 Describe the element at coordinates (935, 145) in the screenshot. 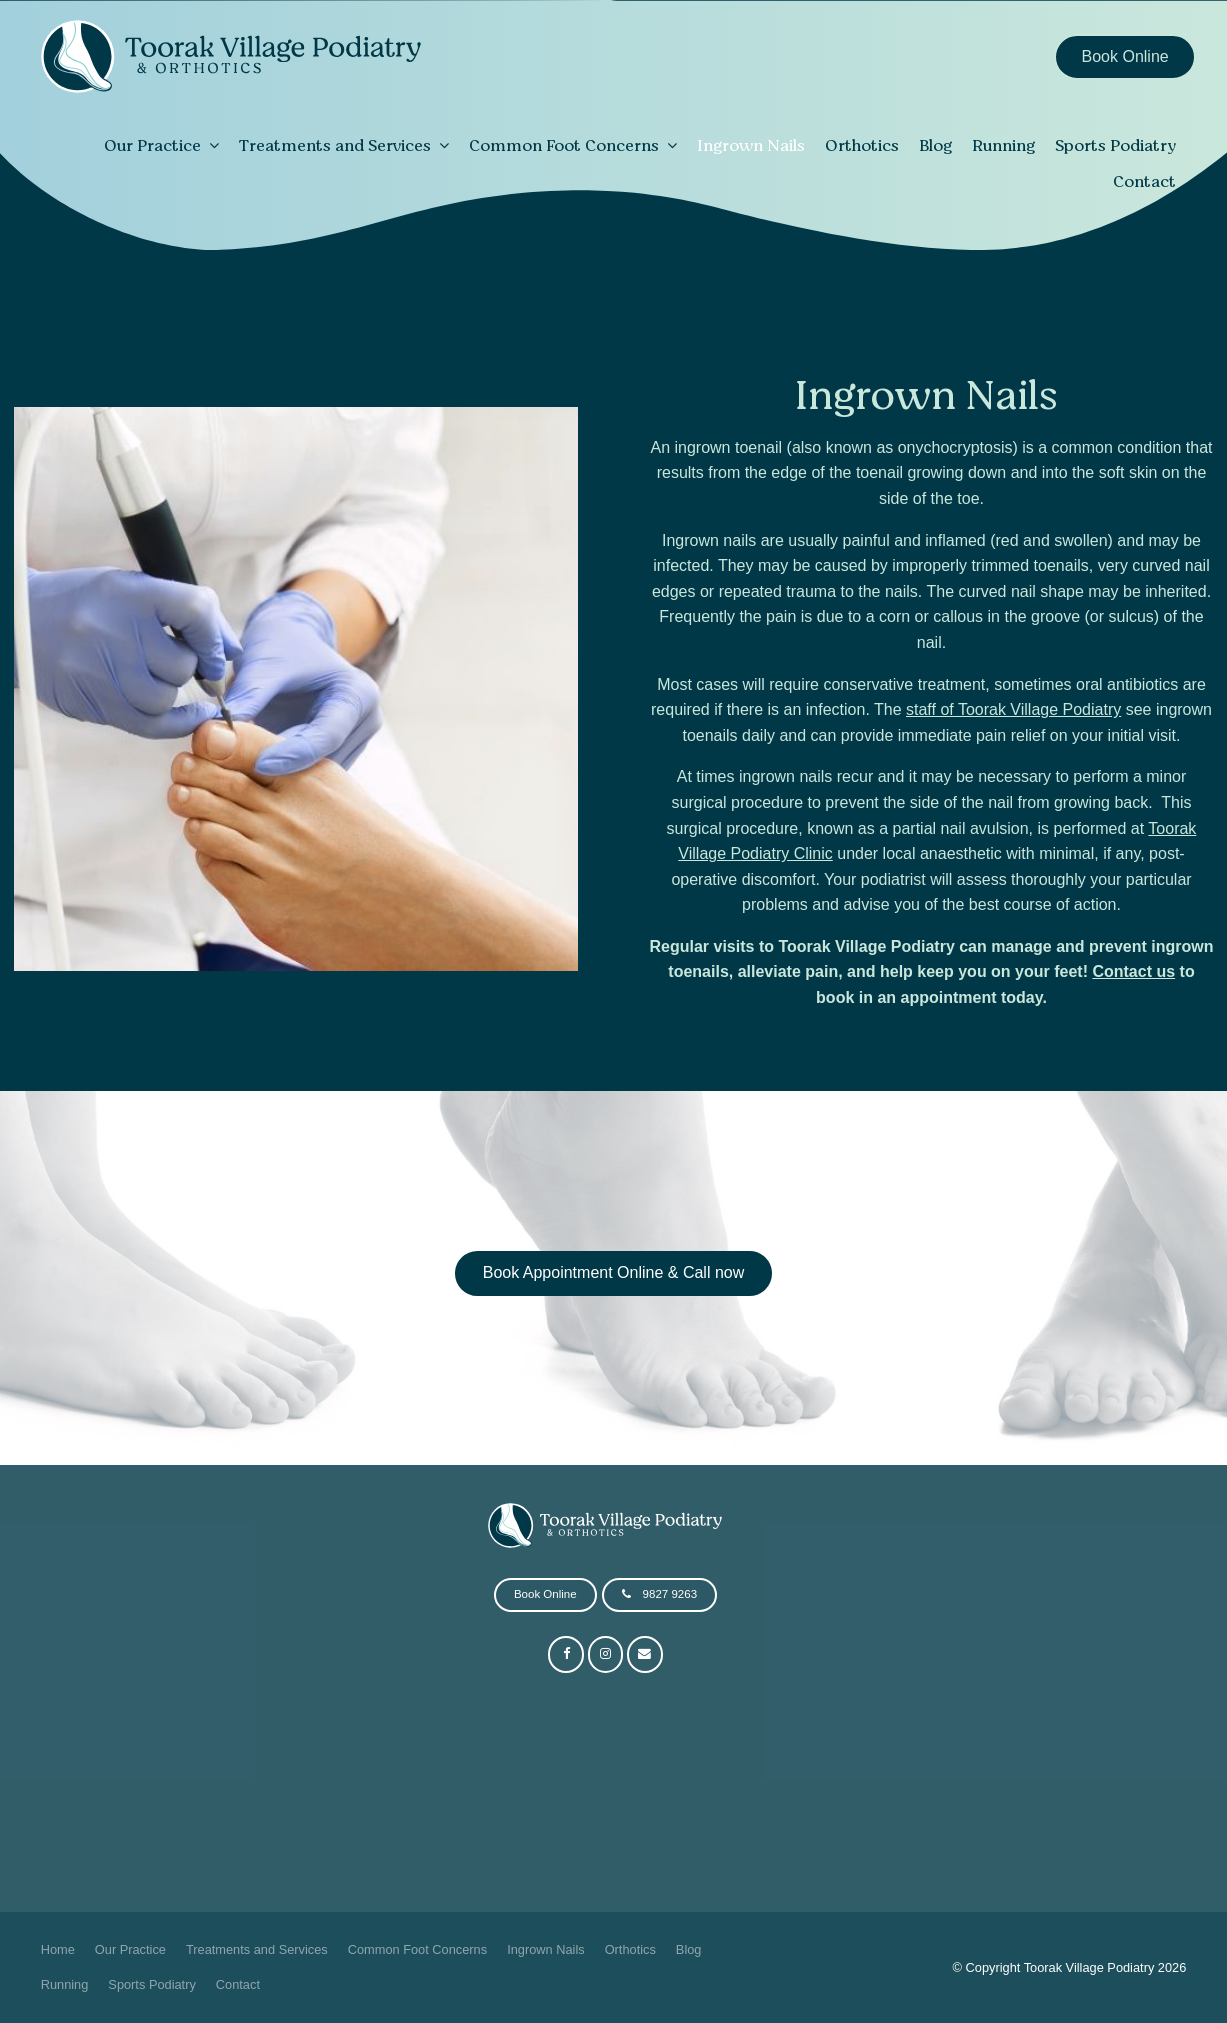

I see `Blog` at that location.